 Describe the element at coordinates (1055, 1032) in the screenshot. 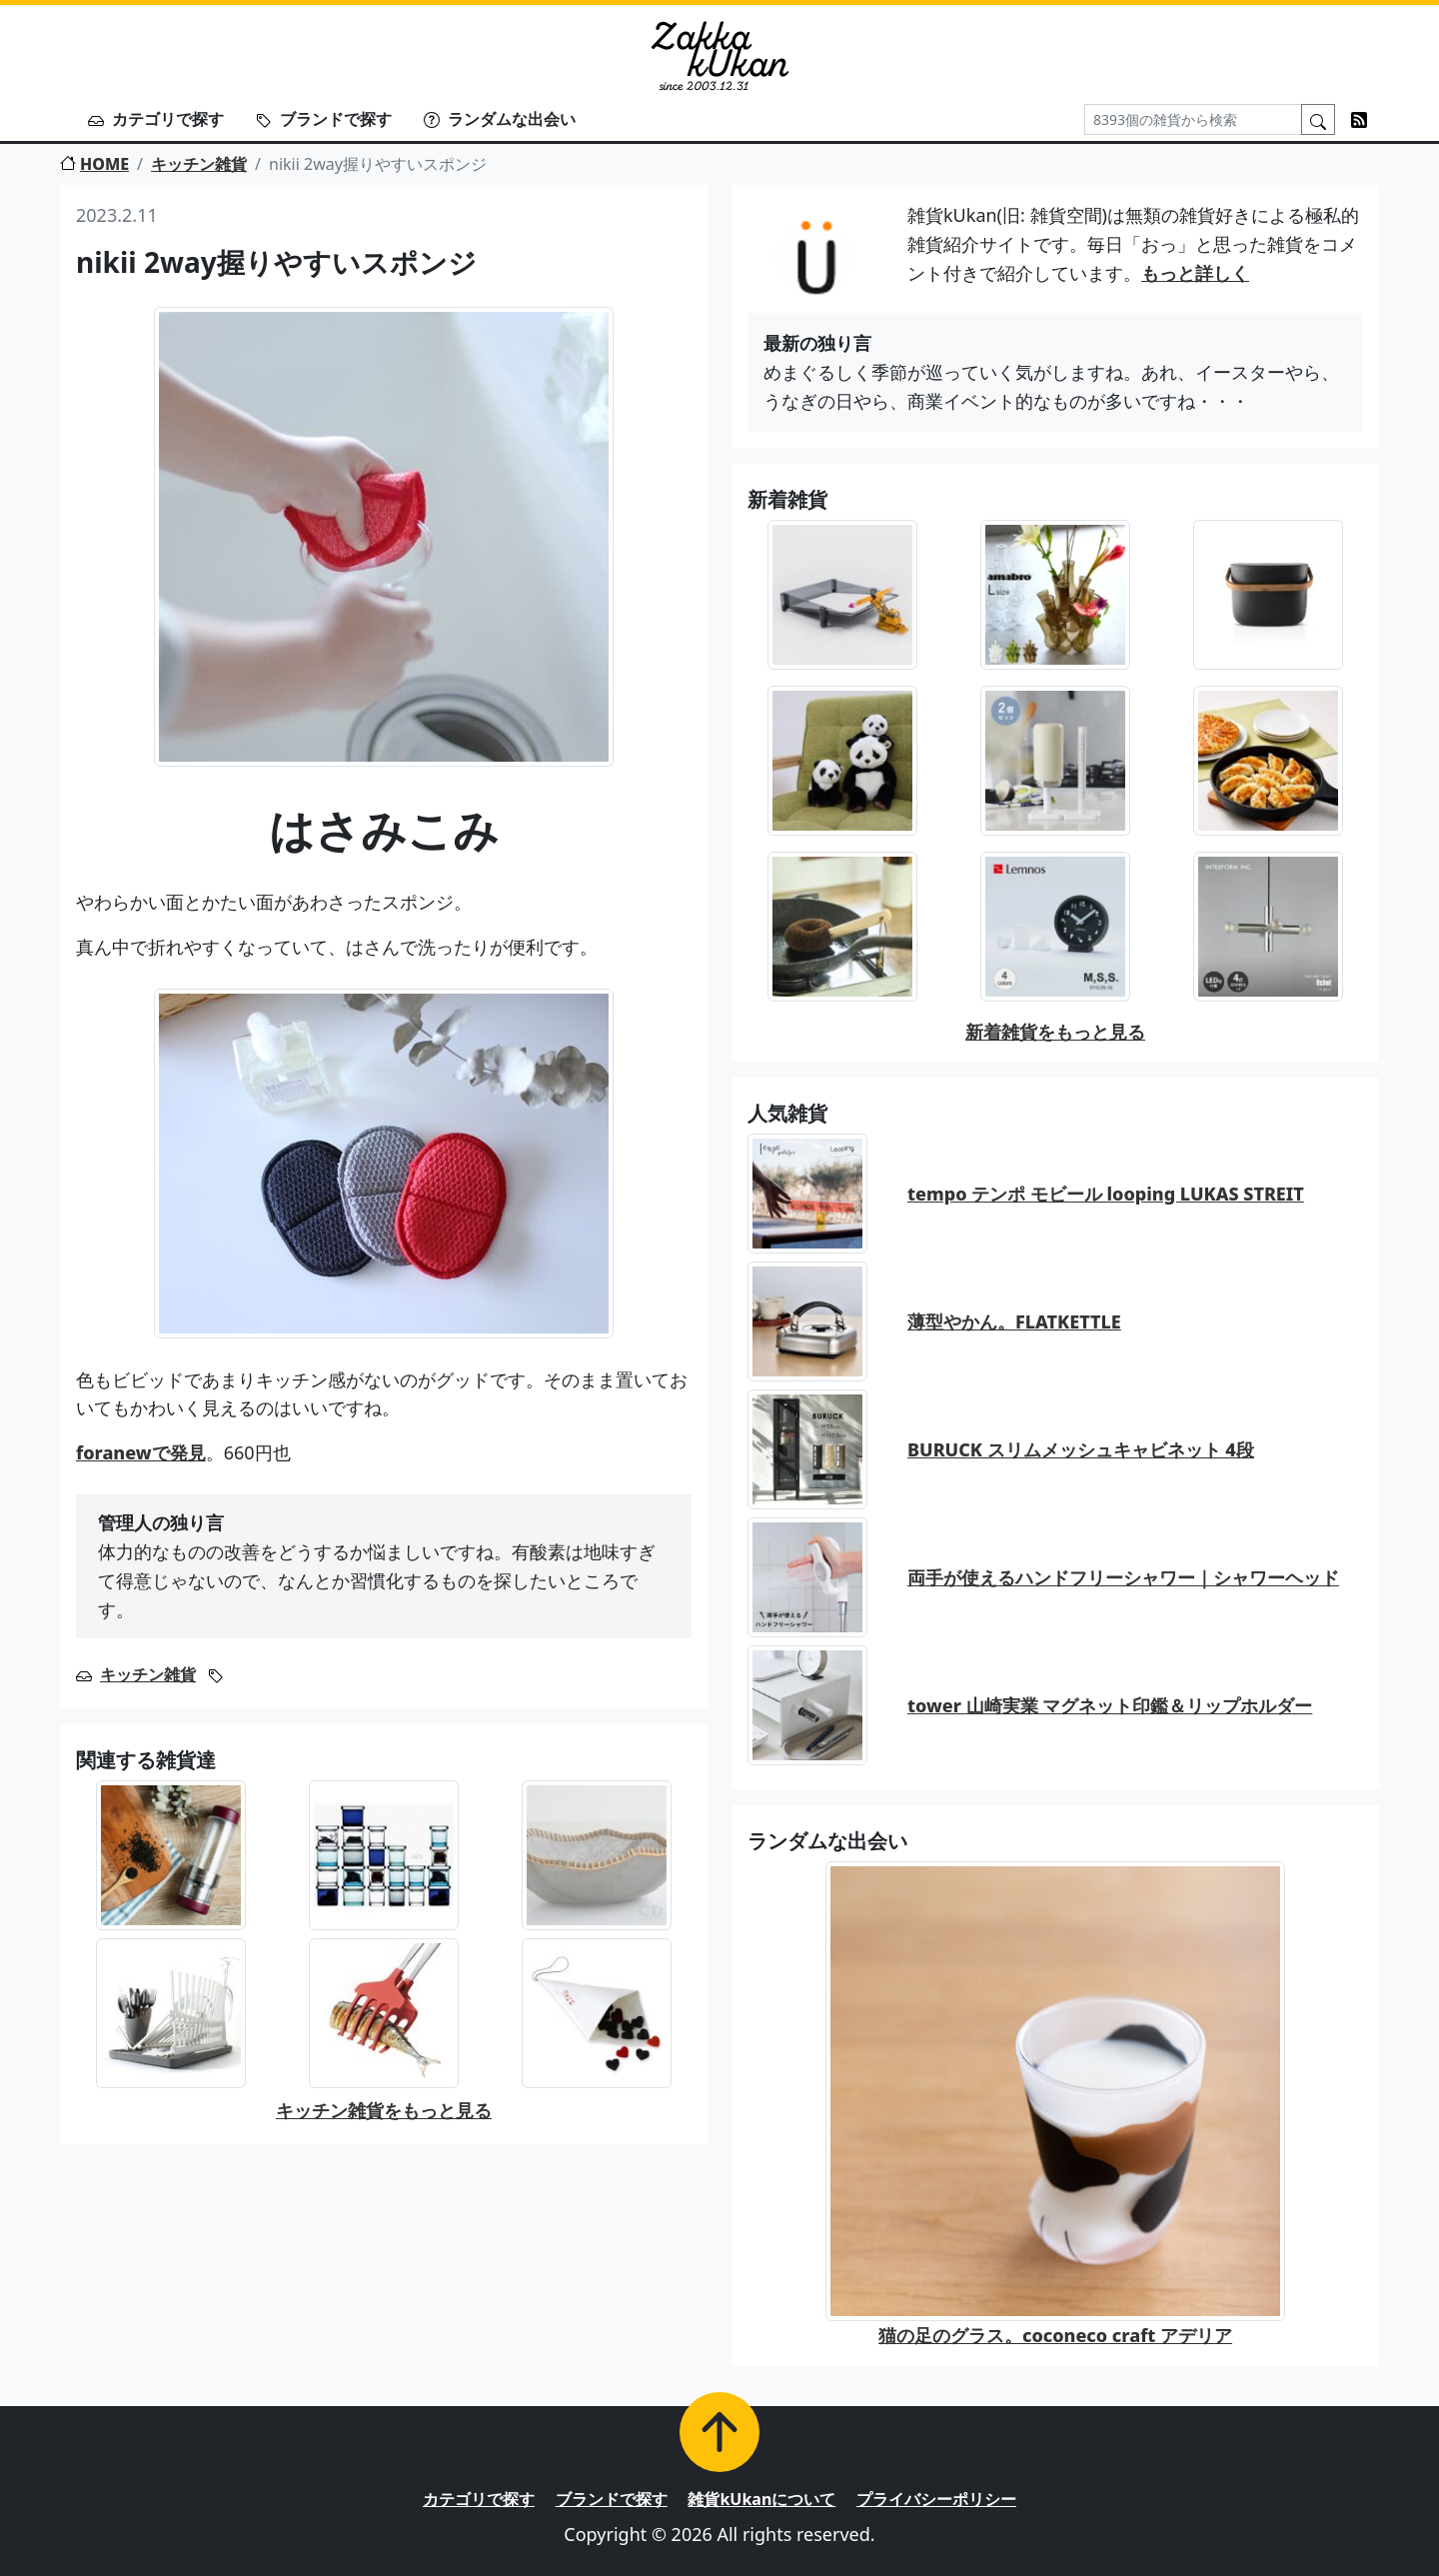

I see `新着雑貨をもっと見る` at that location.